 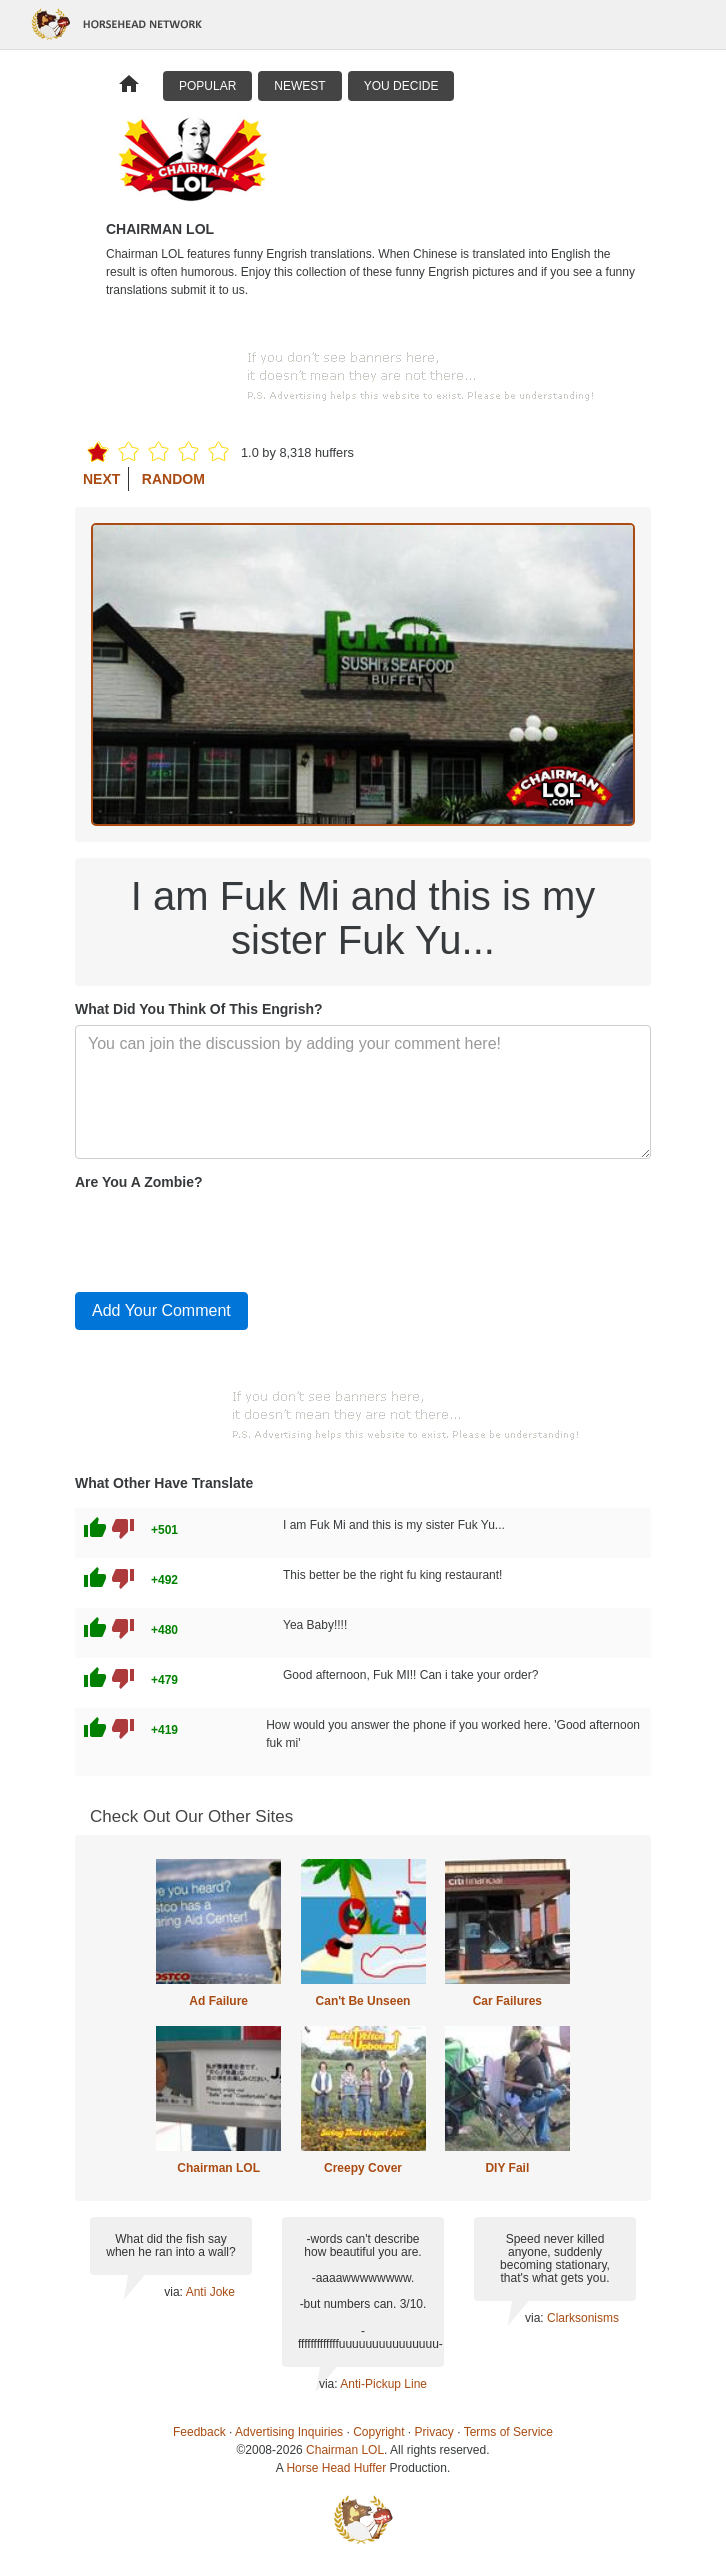 I want to click on Clarksonisms, so click(x=583, y=2318).